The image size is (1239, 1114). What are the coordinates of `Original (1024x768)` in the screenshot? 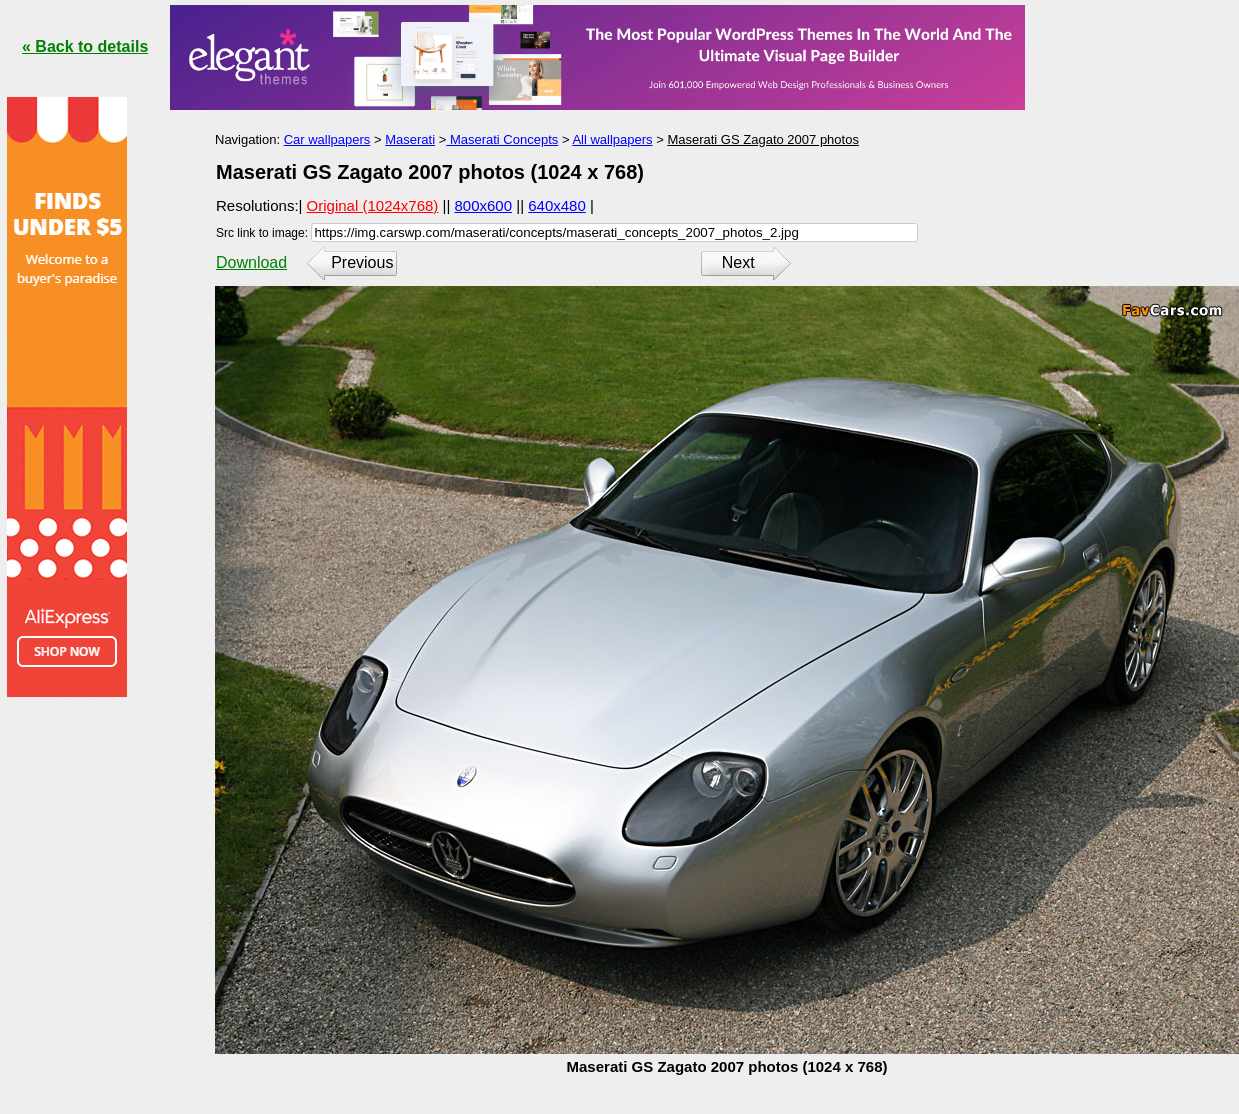 It's located at (373, 205).